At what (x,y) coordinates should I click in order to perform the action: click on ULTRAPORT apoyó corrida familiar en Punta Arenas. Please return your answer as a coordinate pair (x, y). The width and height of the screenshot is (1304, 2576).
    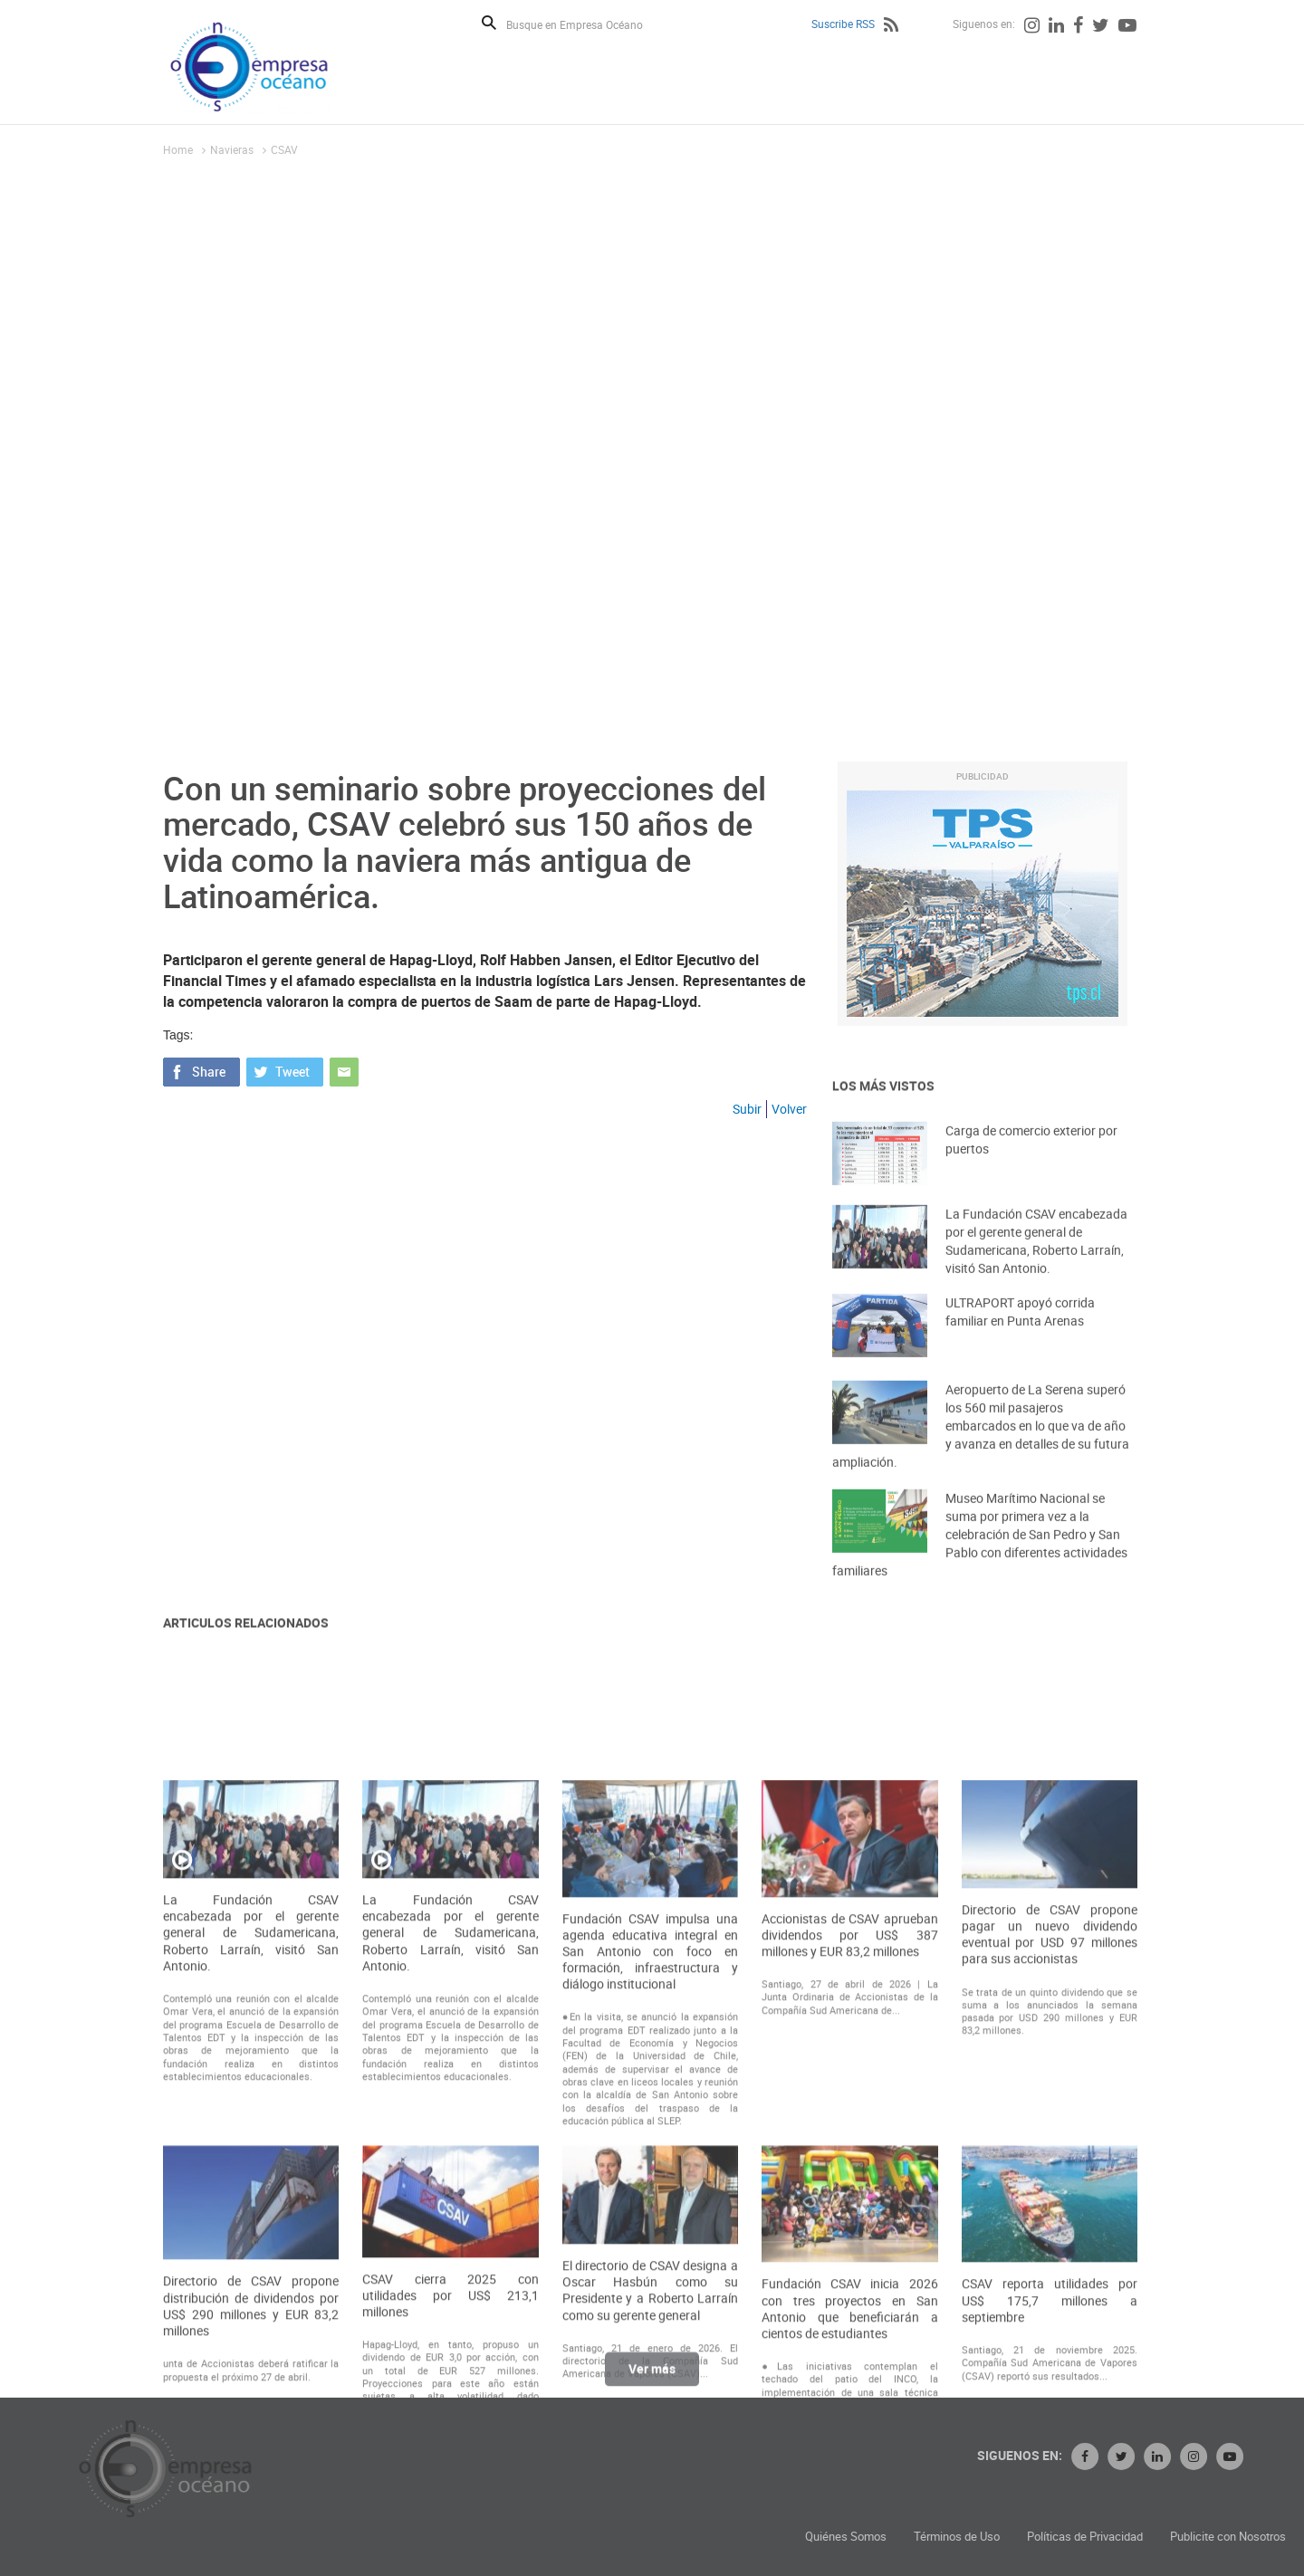
    Looking at the image, I should click on (1020, 1334).